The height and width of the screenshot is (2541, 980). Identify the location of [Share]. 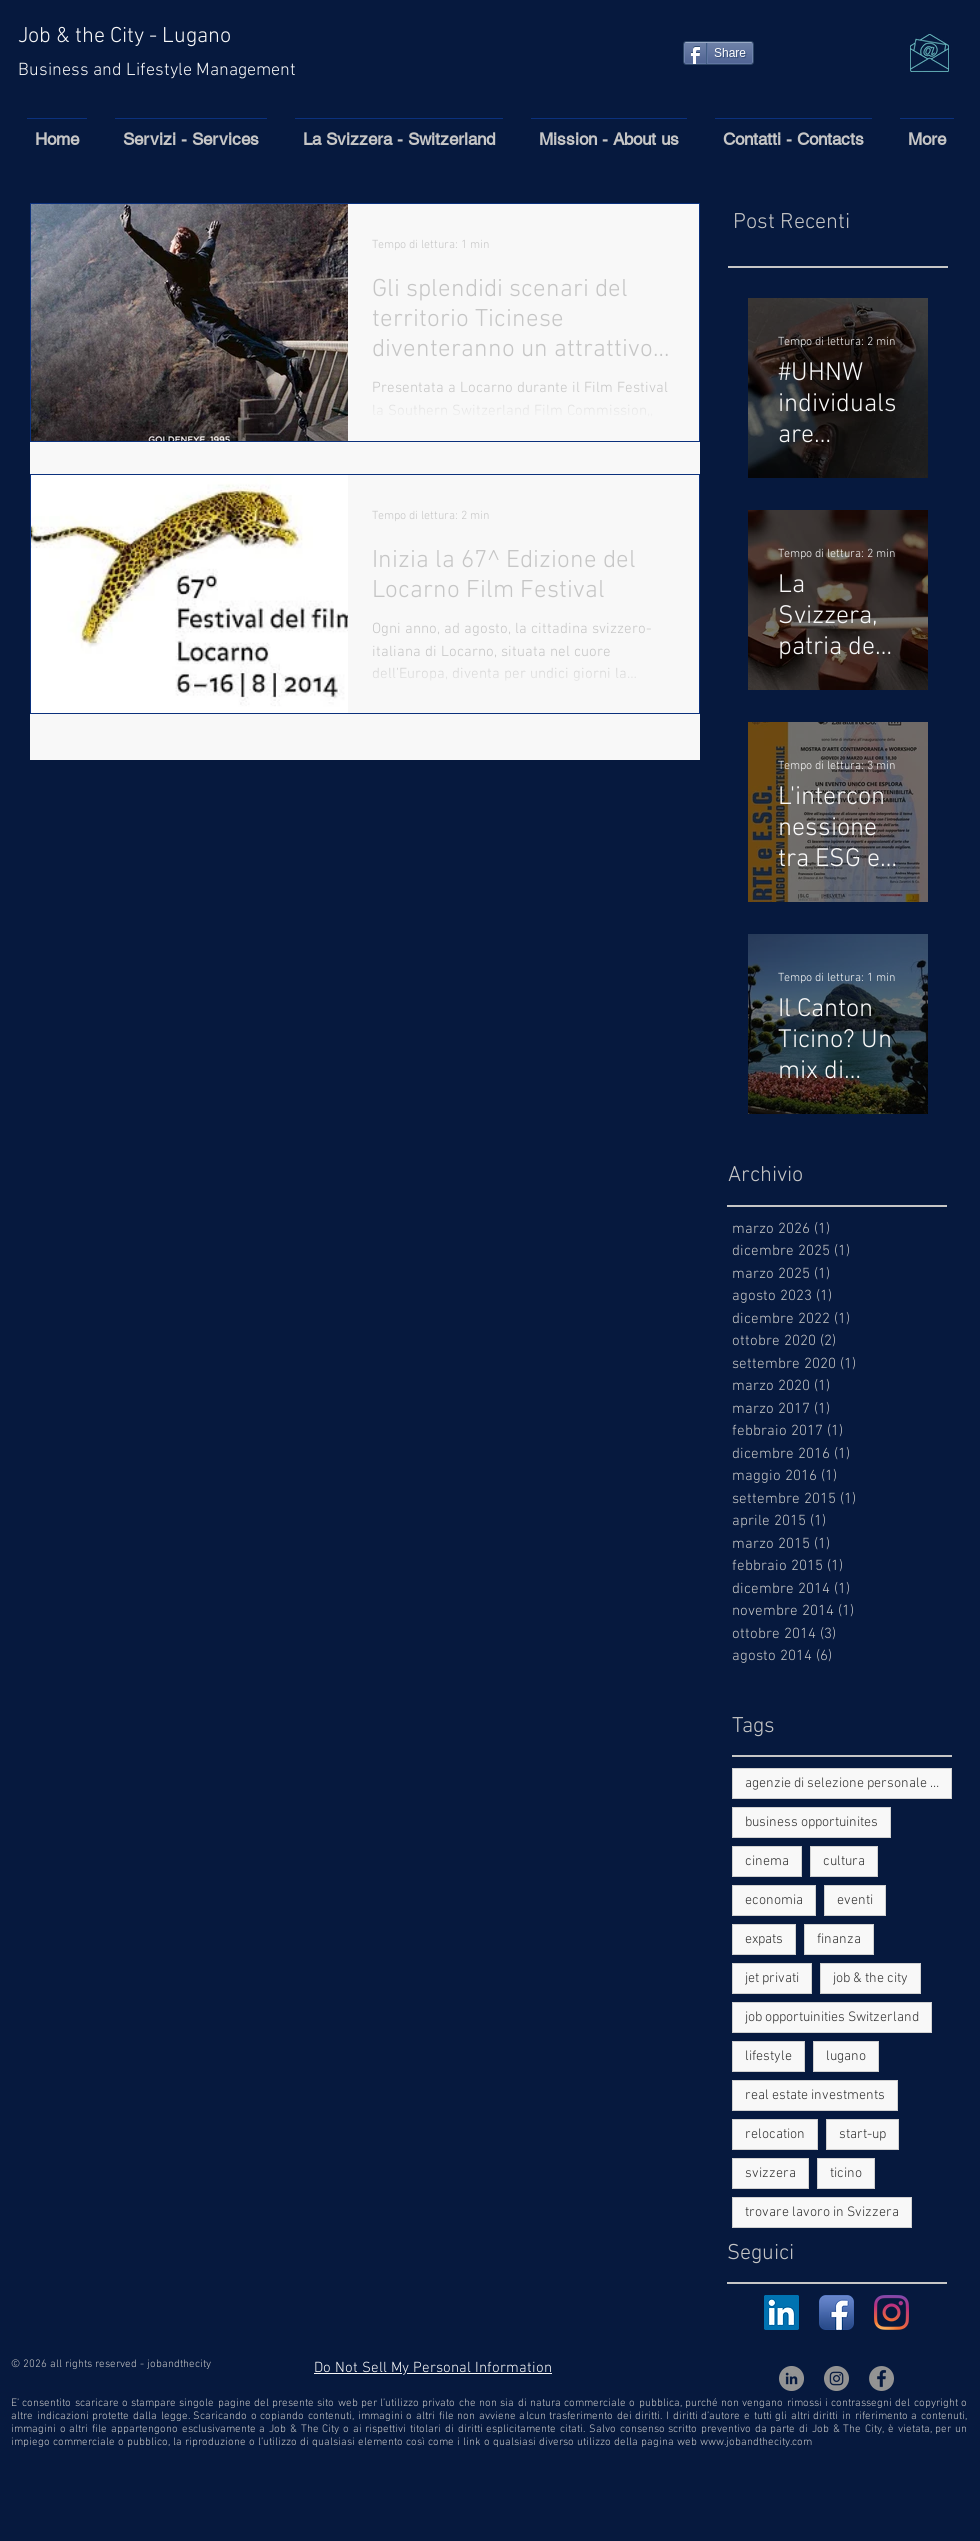
(718, 53).